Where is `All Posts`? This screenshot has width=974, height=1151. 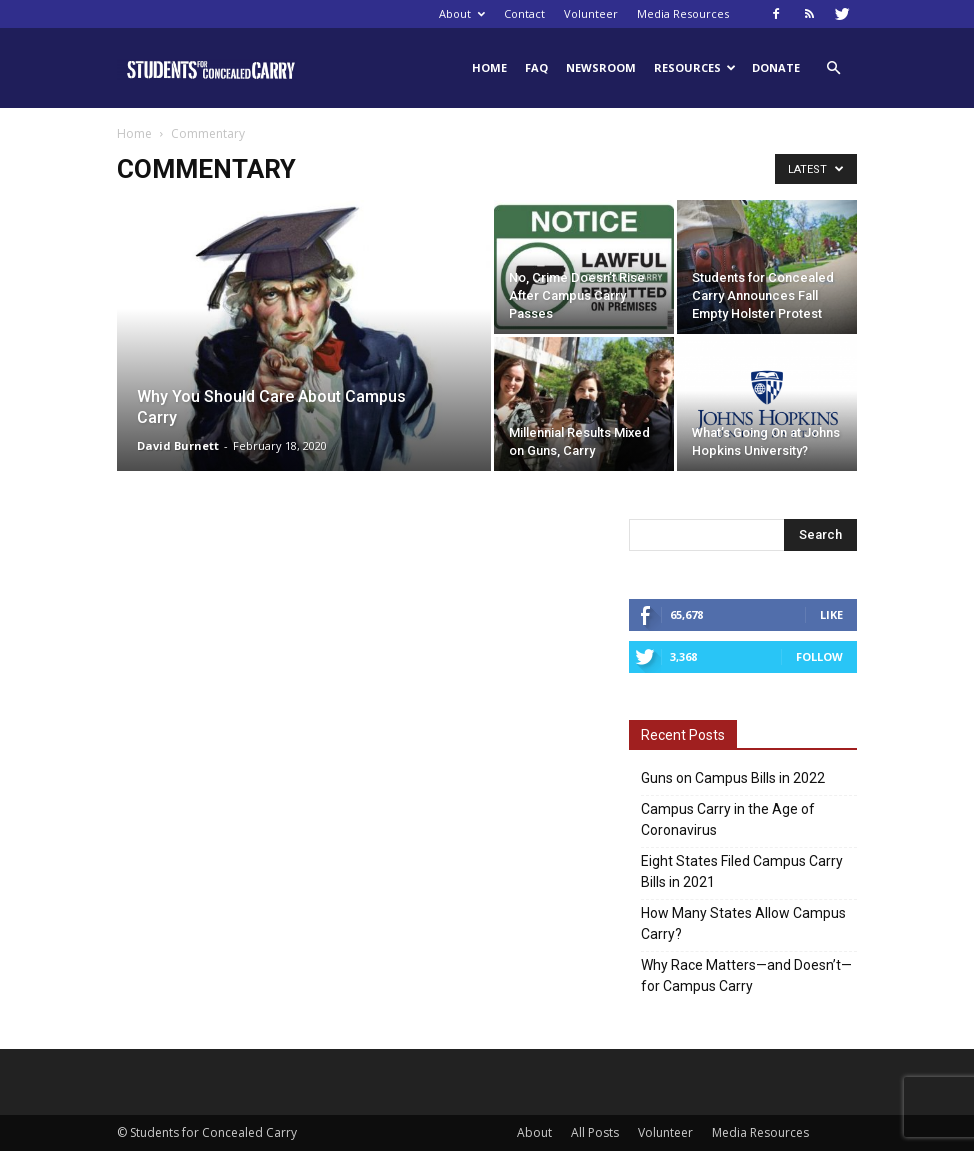 All Posts is located at coordinates (595, 1132).